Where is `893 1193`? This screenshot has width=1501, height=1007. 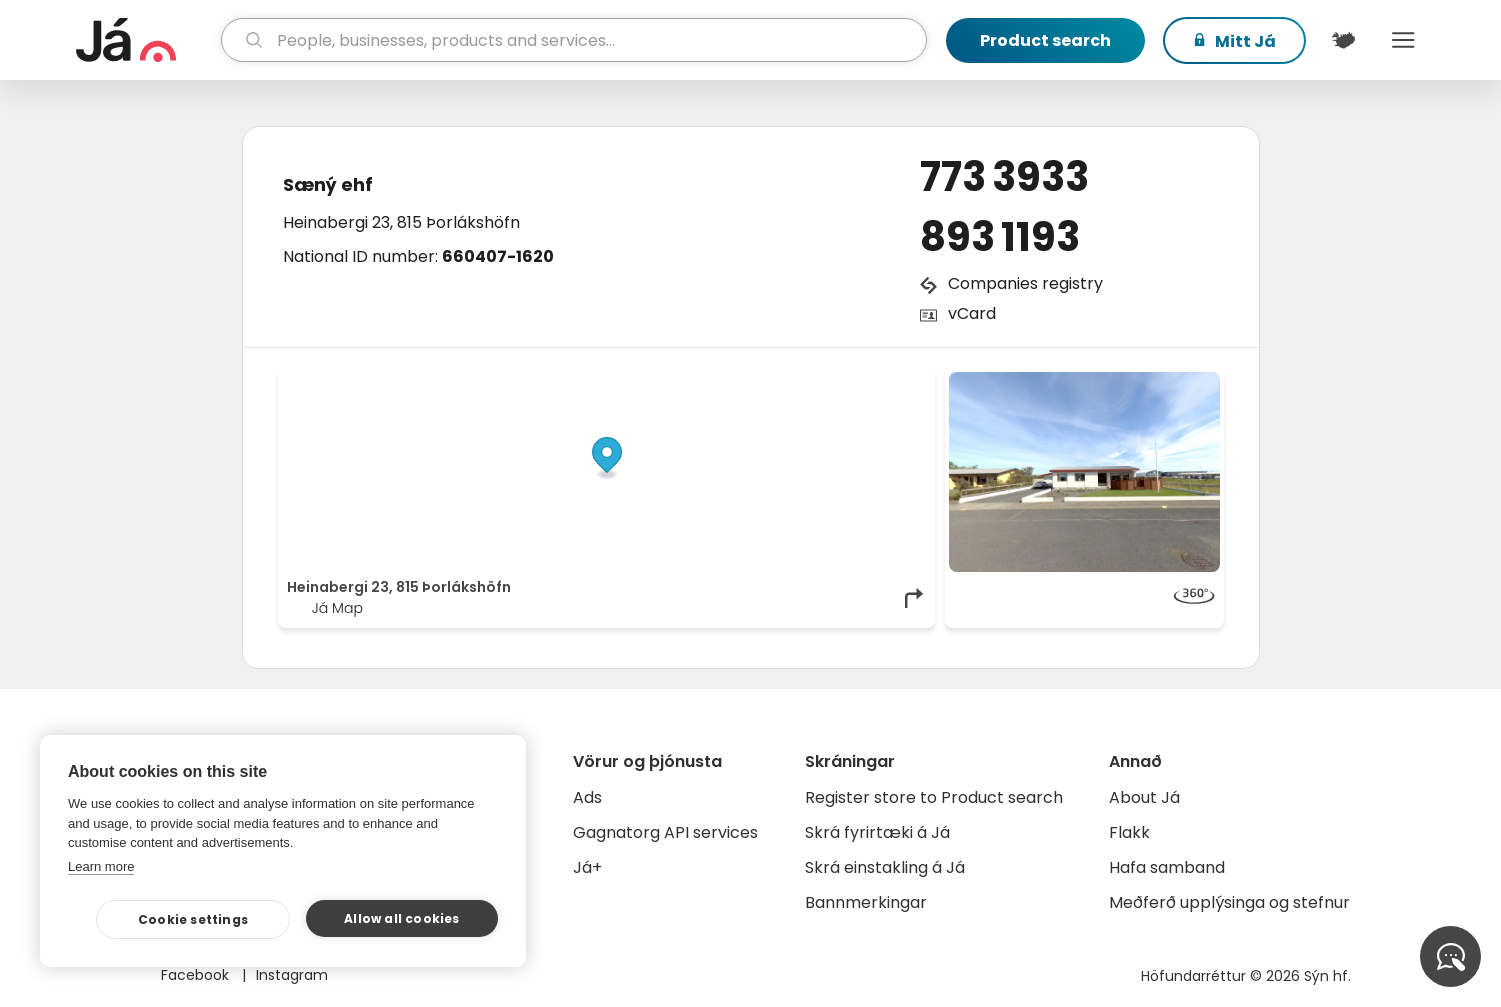
893 1193 is located at coordinates (1000, 237).